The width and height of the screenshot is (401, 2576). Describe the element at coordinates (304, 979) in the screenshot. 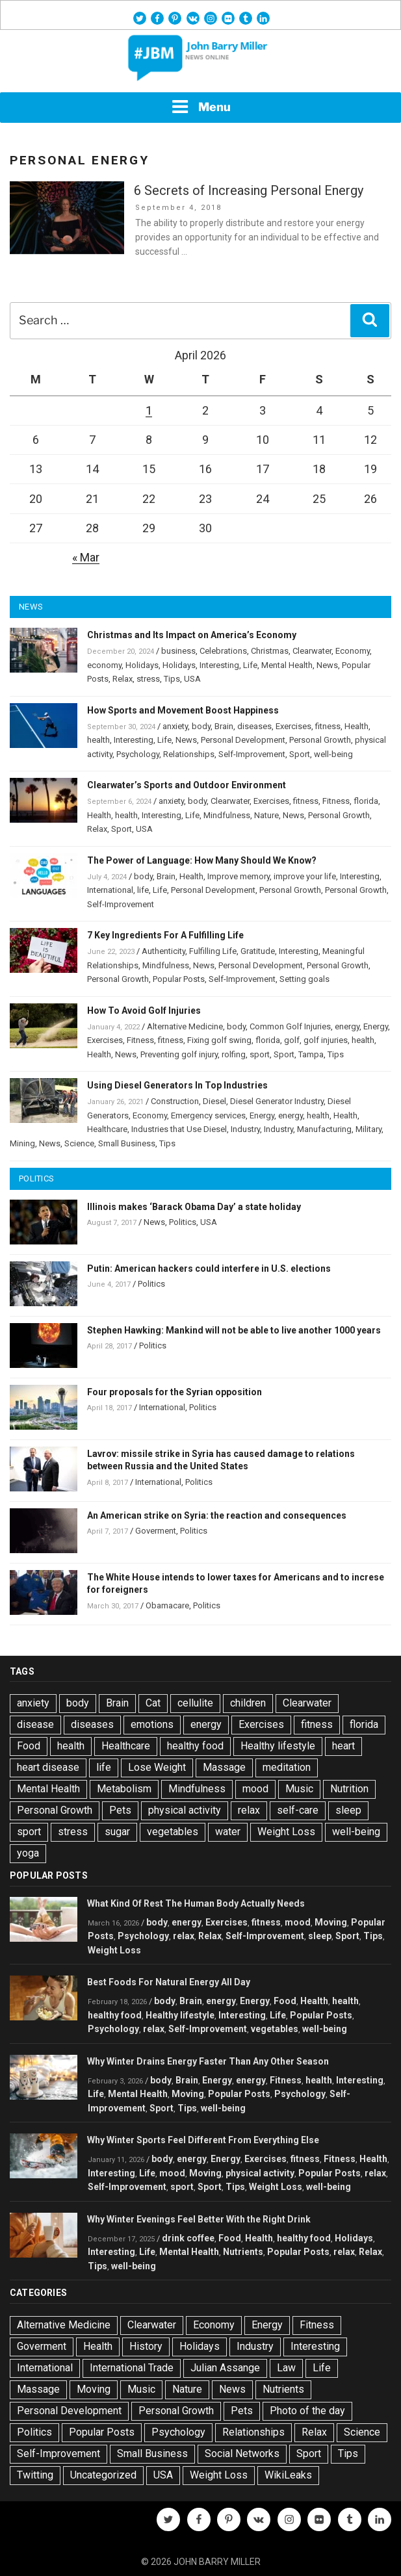

I see `Setting goals` at that location.